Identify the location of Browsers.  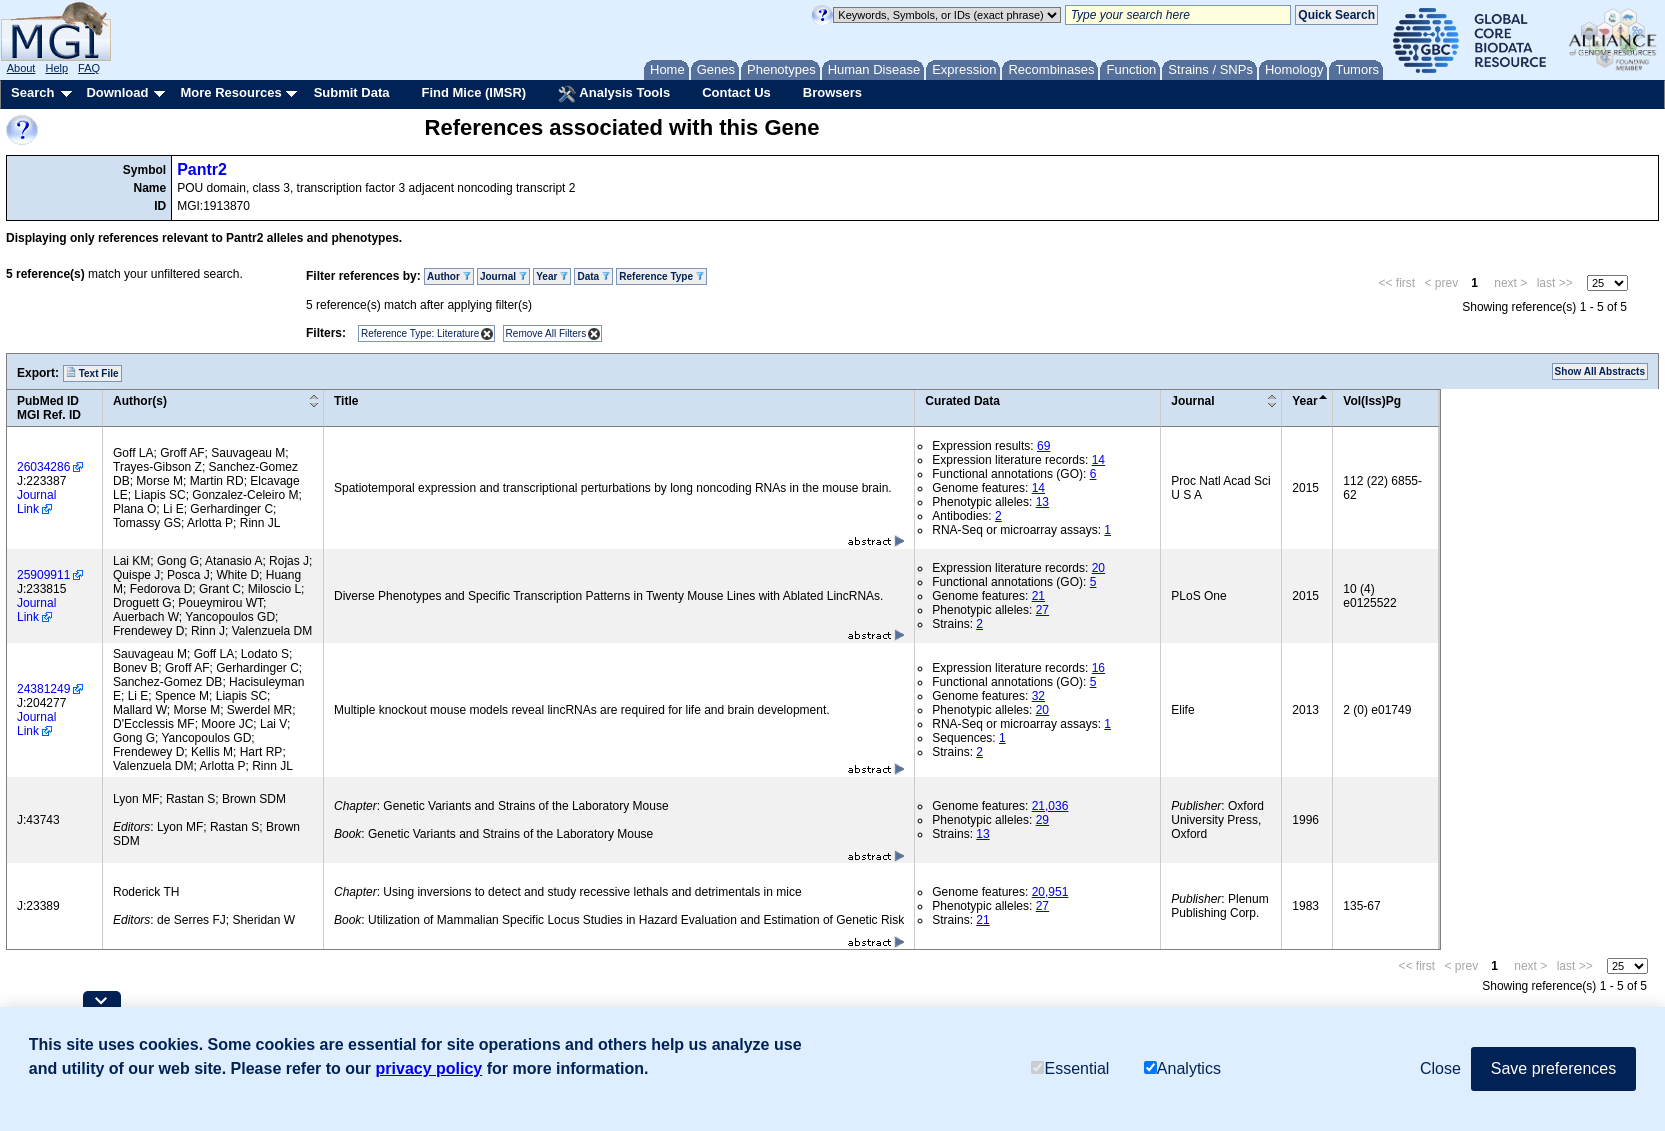
(832, 92).